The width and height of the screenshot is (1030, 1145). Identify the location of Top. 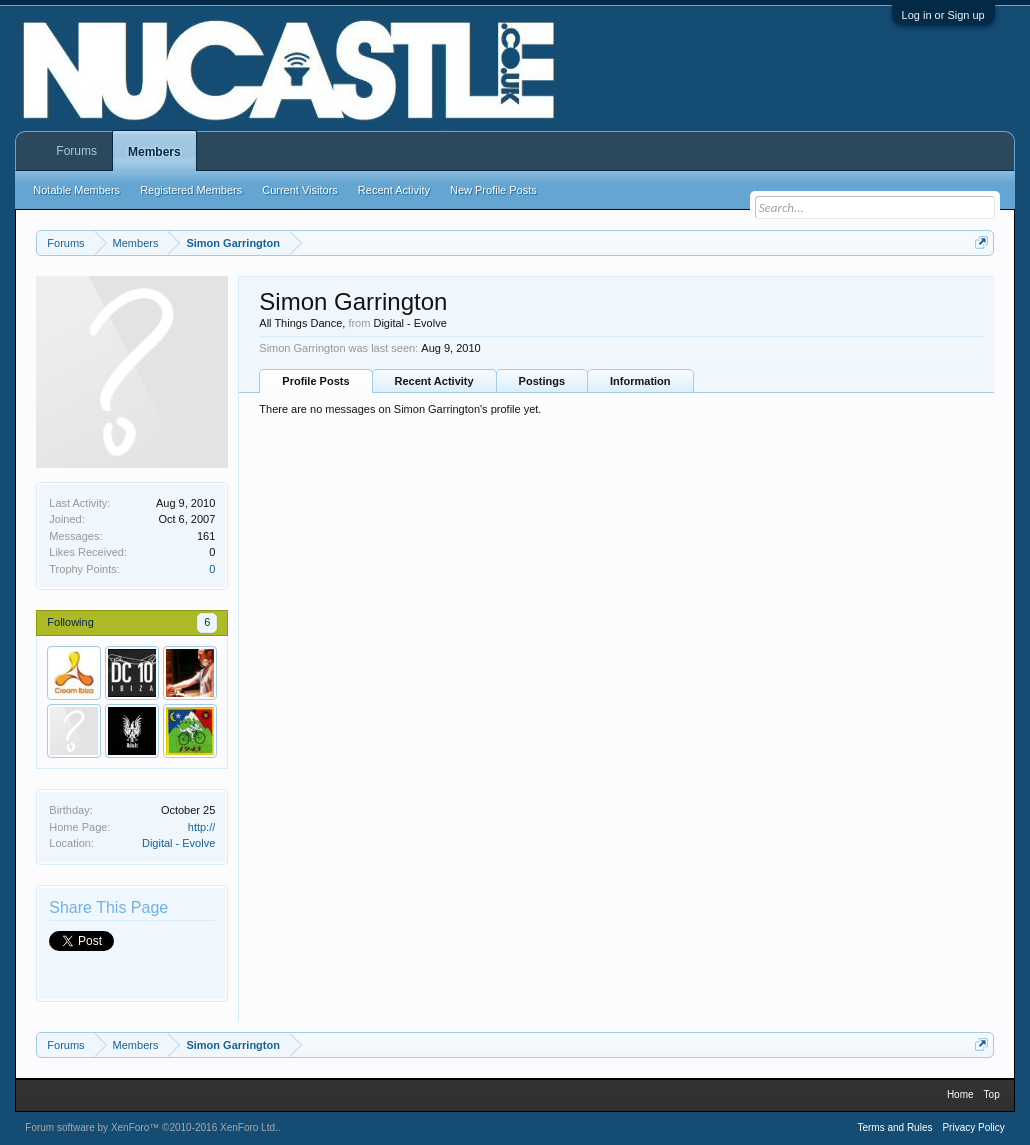
(992, 1094).